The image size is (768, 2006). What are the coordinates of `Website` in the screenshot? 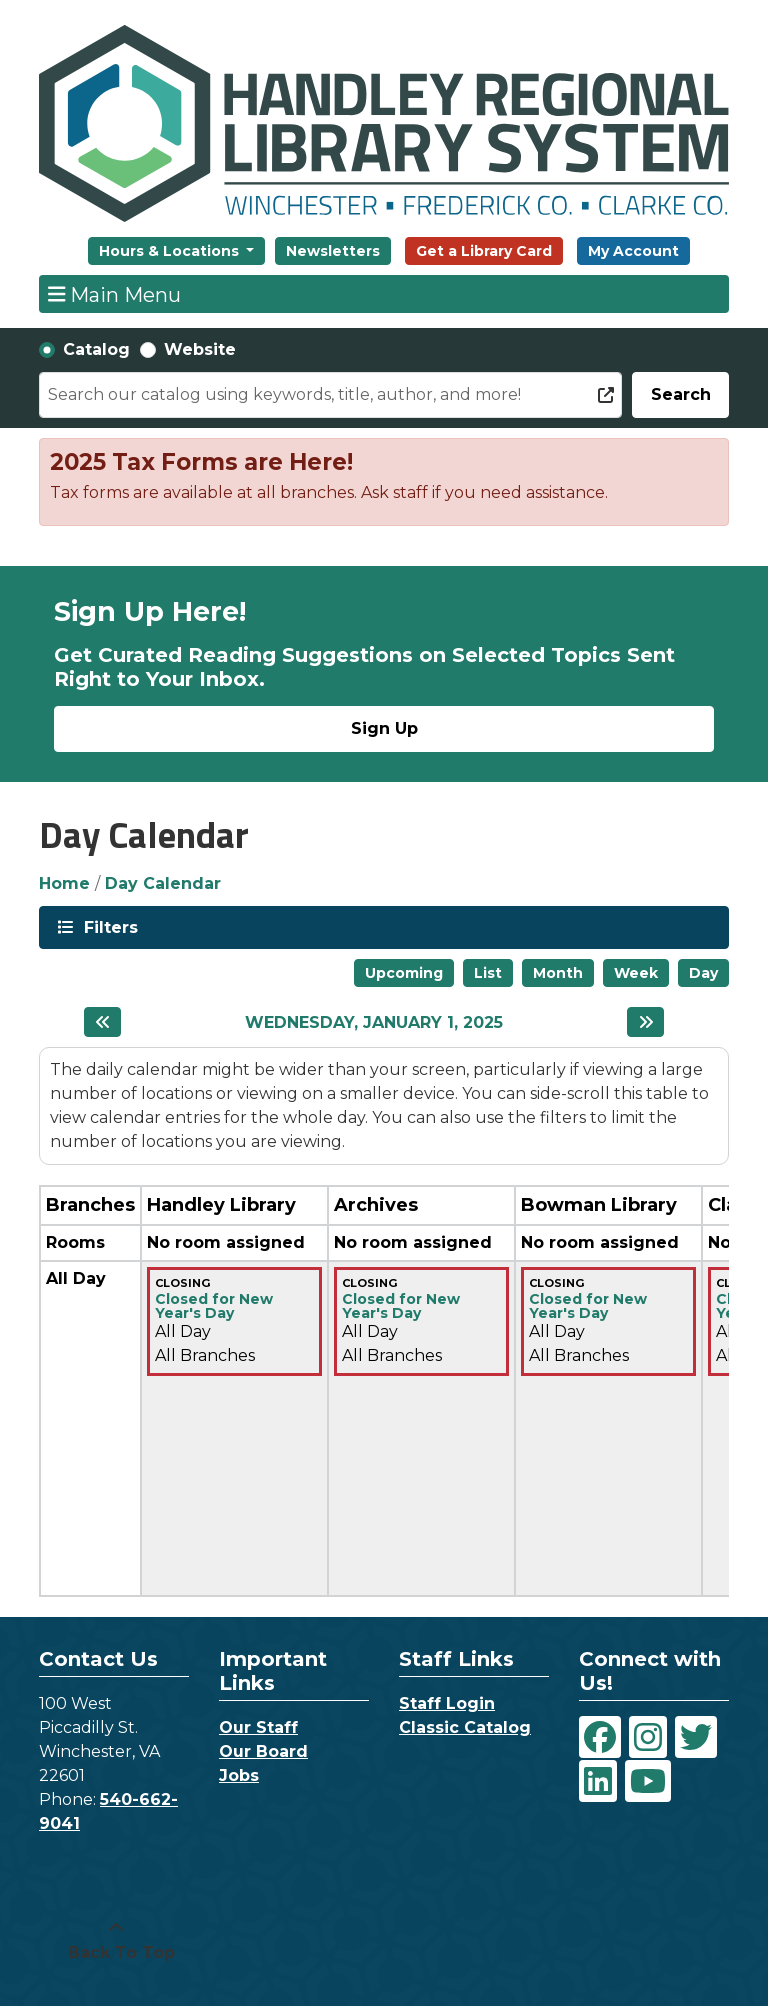 It's located at (200, 349).